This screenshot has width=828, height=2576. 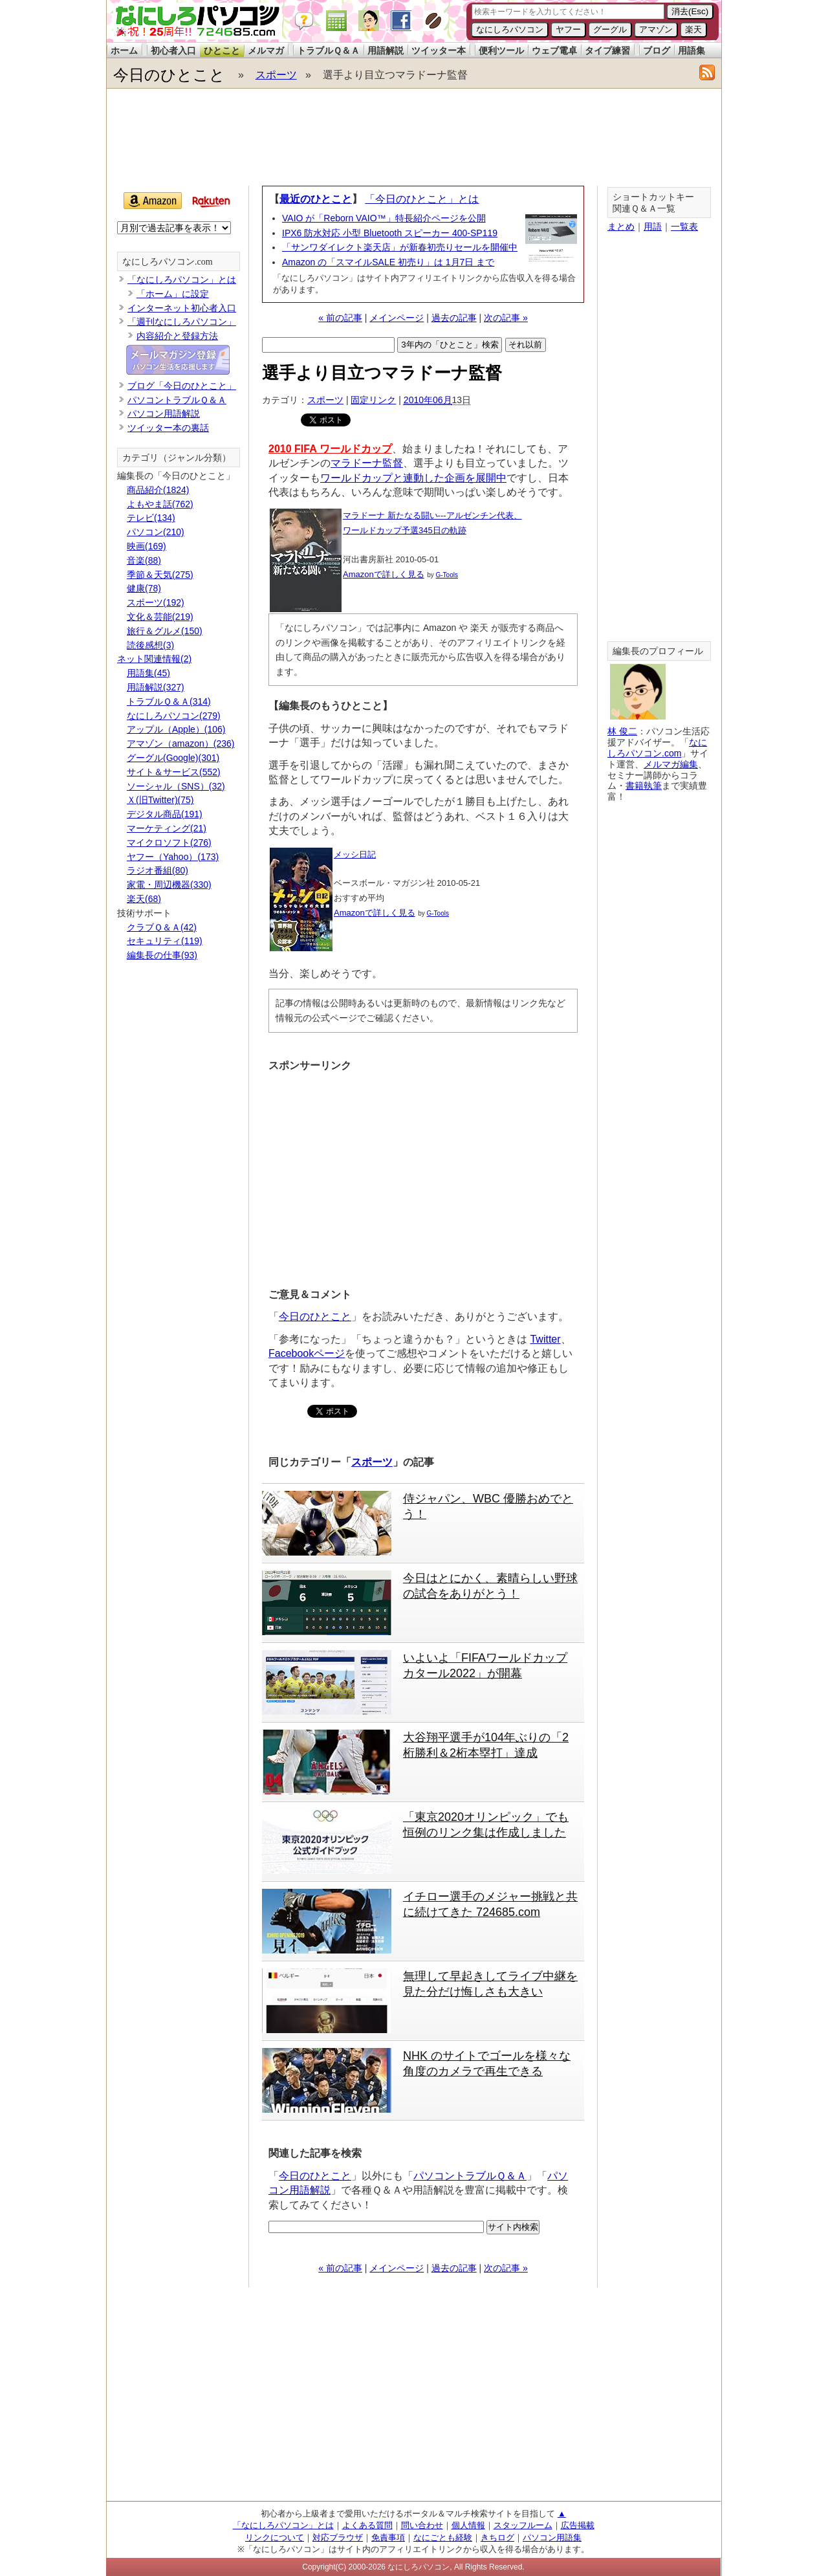 What do you see at coordinates (389, 233) in the screenshot?
I see `IPX6 防水対応 小型 Bluetooth スピーカー 400-SP119` at bounding box center [389, 233].